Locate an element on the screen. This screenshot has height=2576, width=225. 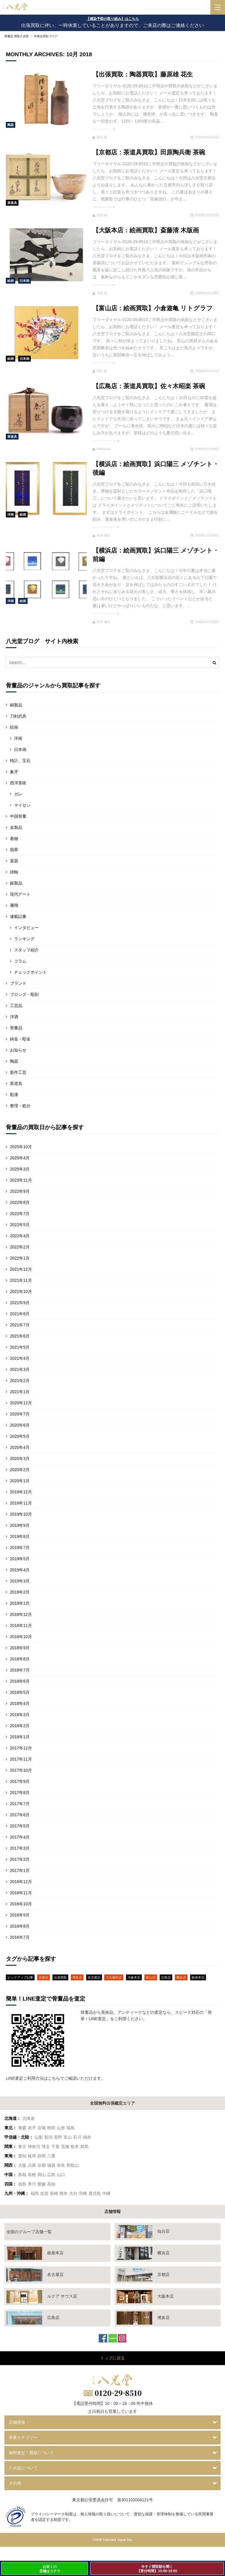
2018年1月 is located at coordinates (20, 1737).